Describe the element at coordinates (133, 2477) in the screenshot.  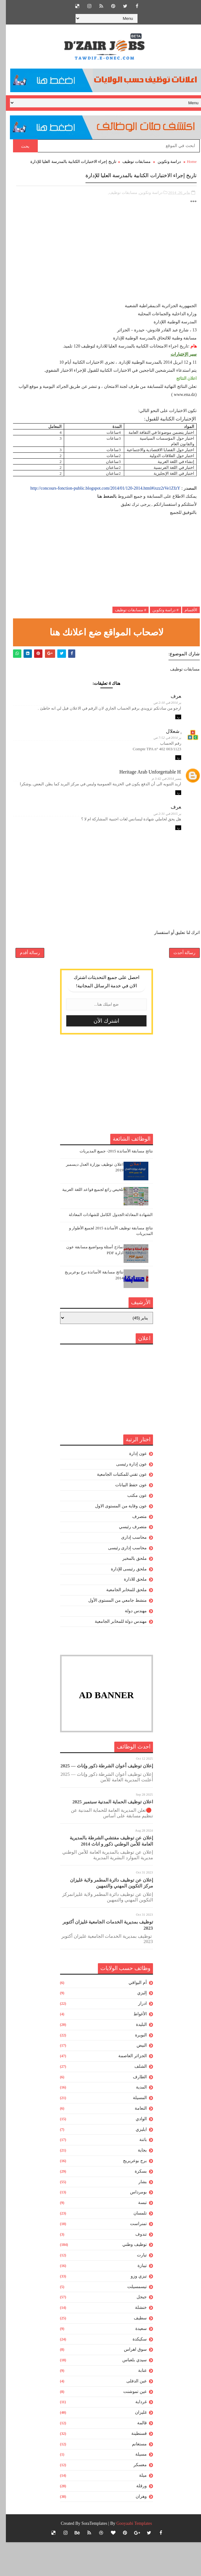
I see `مستغانم` at that location.